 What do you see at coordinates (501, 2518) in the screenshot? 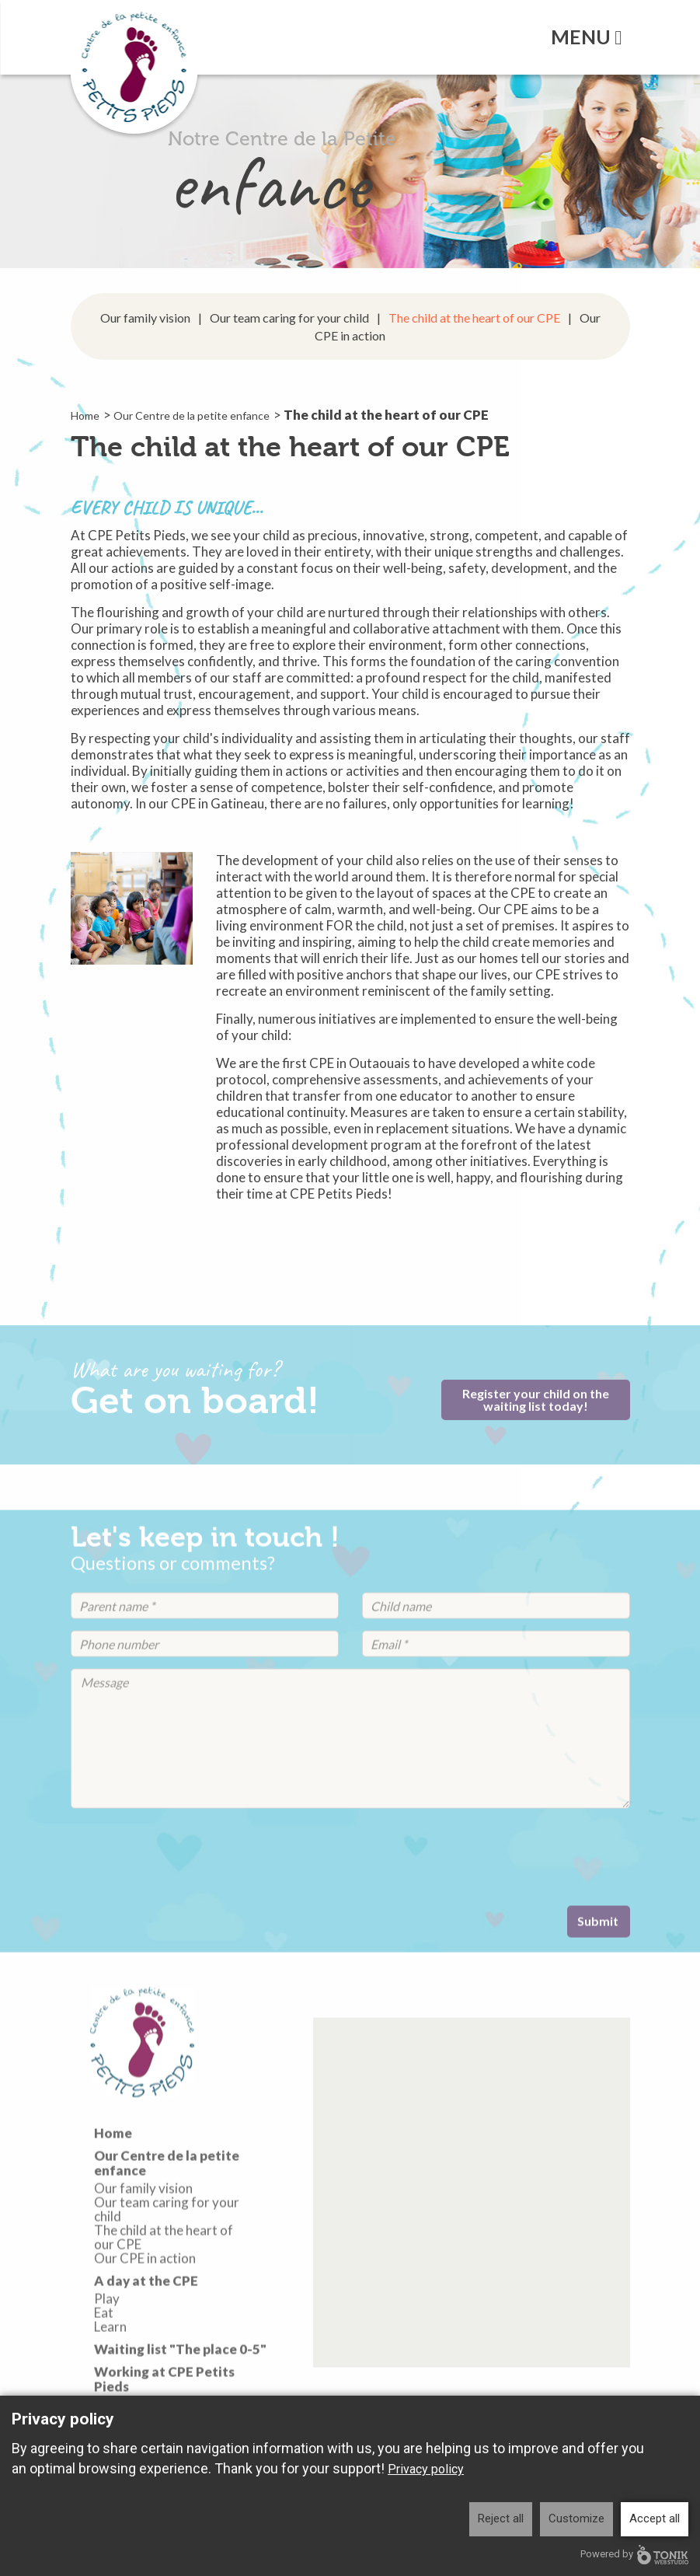
I see `Reject all` at bounding box center [501, 2518].